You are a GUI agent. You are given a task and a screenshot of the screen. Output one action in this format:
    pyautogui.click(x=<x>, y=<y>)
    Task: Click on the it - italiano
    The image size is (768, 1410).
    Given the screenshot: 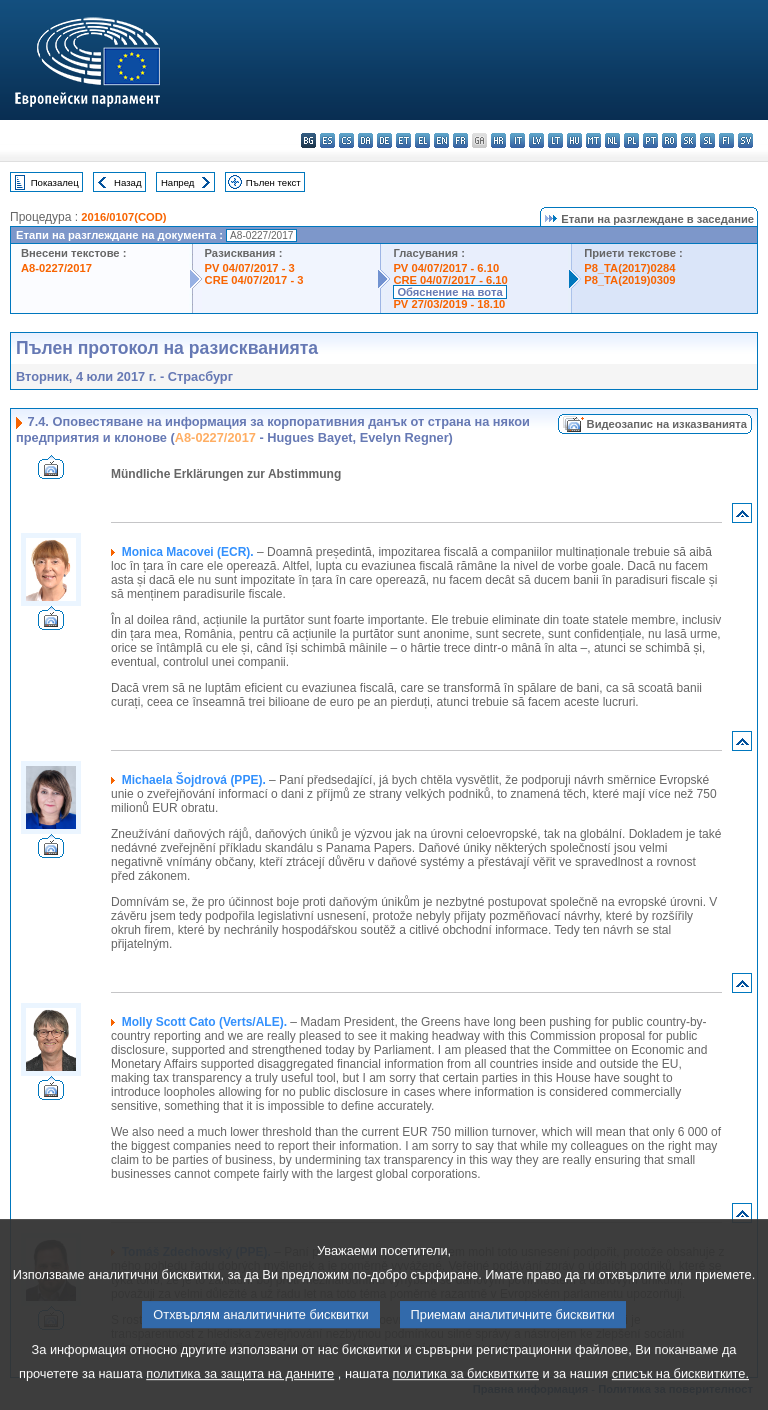 What is the action you would take?
    pyautogui.click(x=517, y=140)
    